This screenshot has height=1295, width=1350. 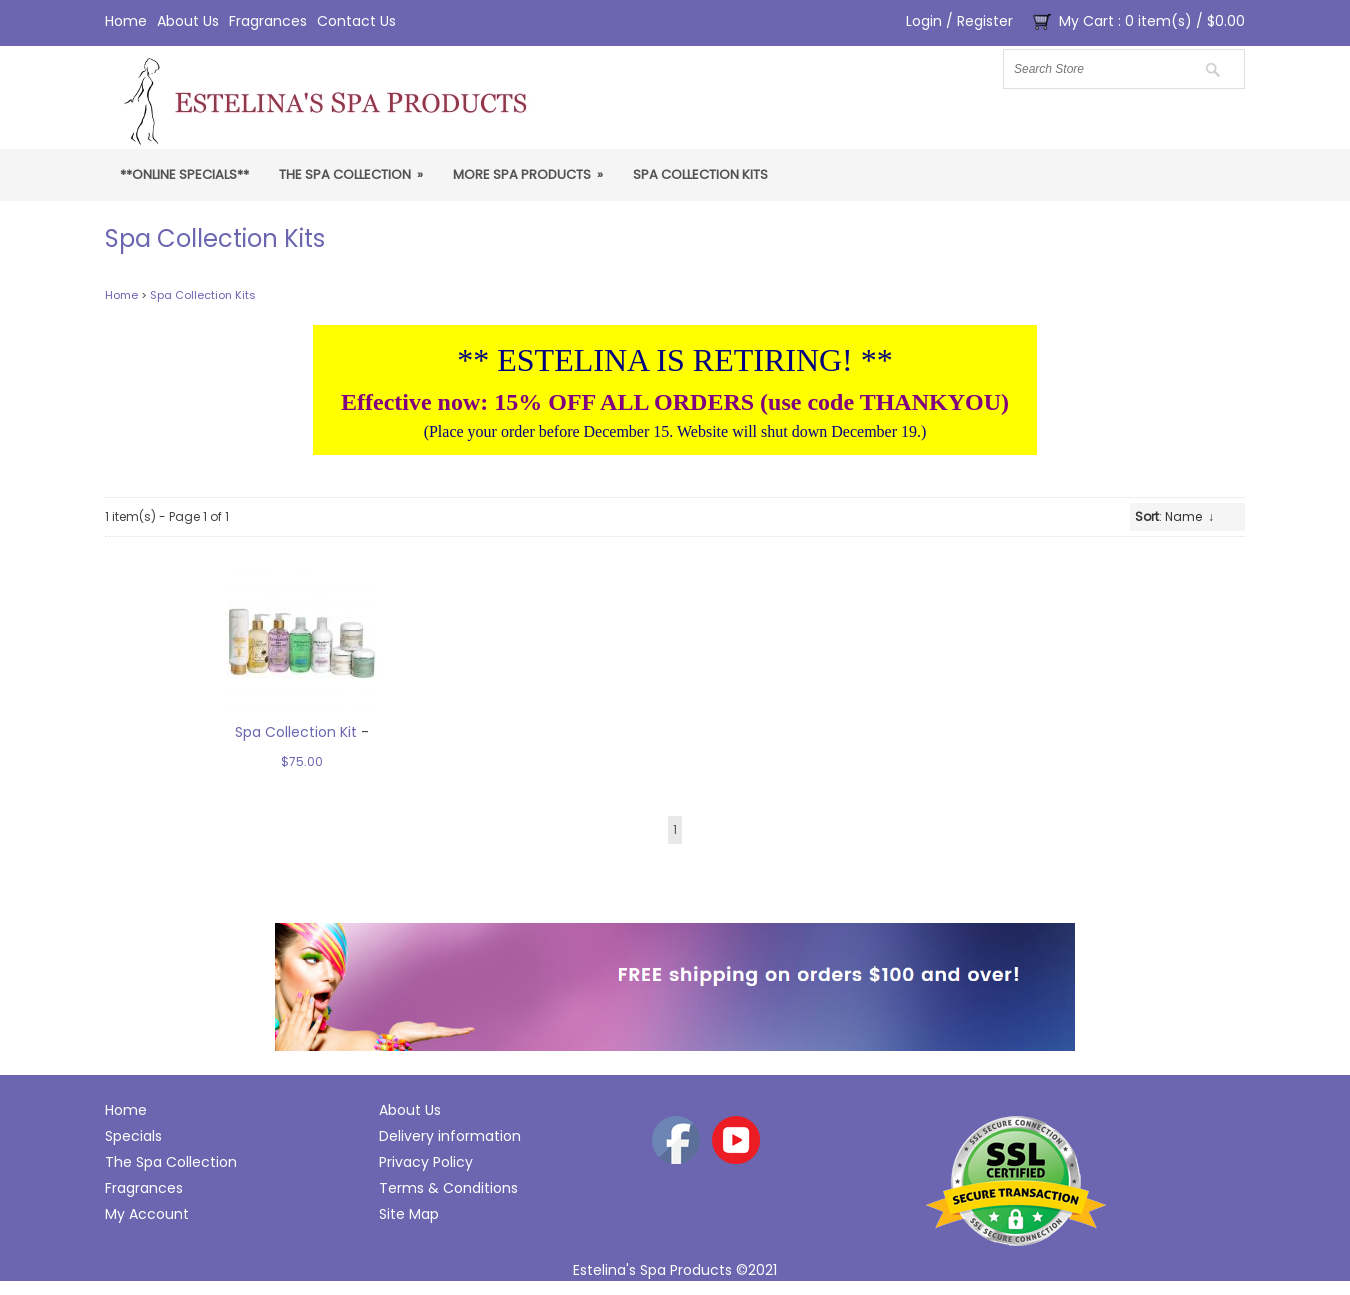 I want to click on Privacy Policy, so click(x=426, y=1162).